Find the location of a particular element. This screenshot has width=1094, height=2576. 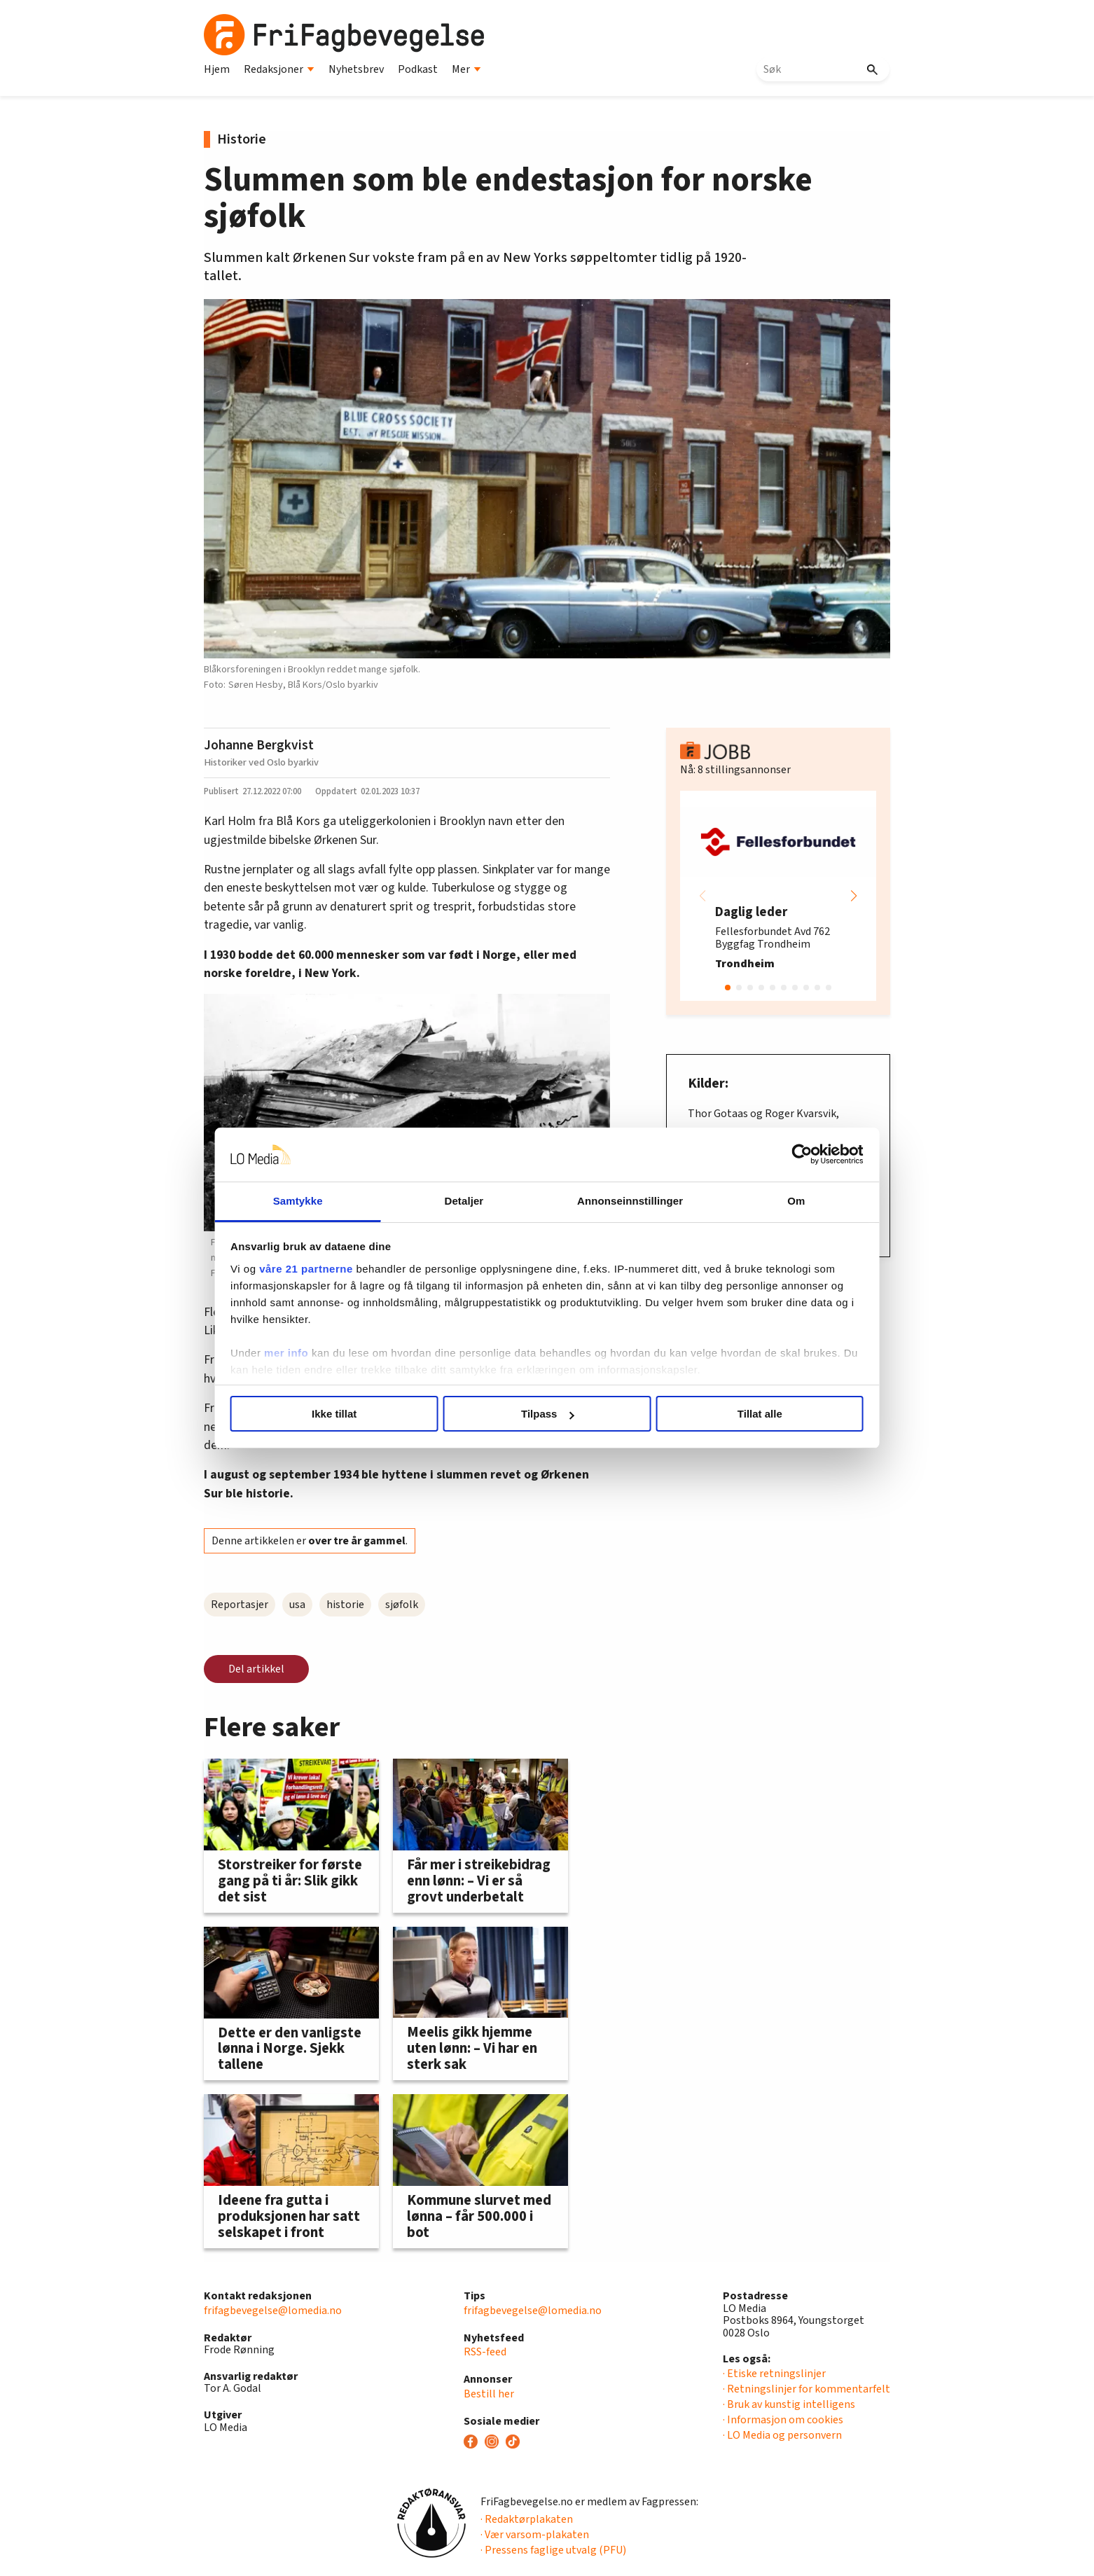

· Redaktørplakaten is located at coordinates (526, 2519).